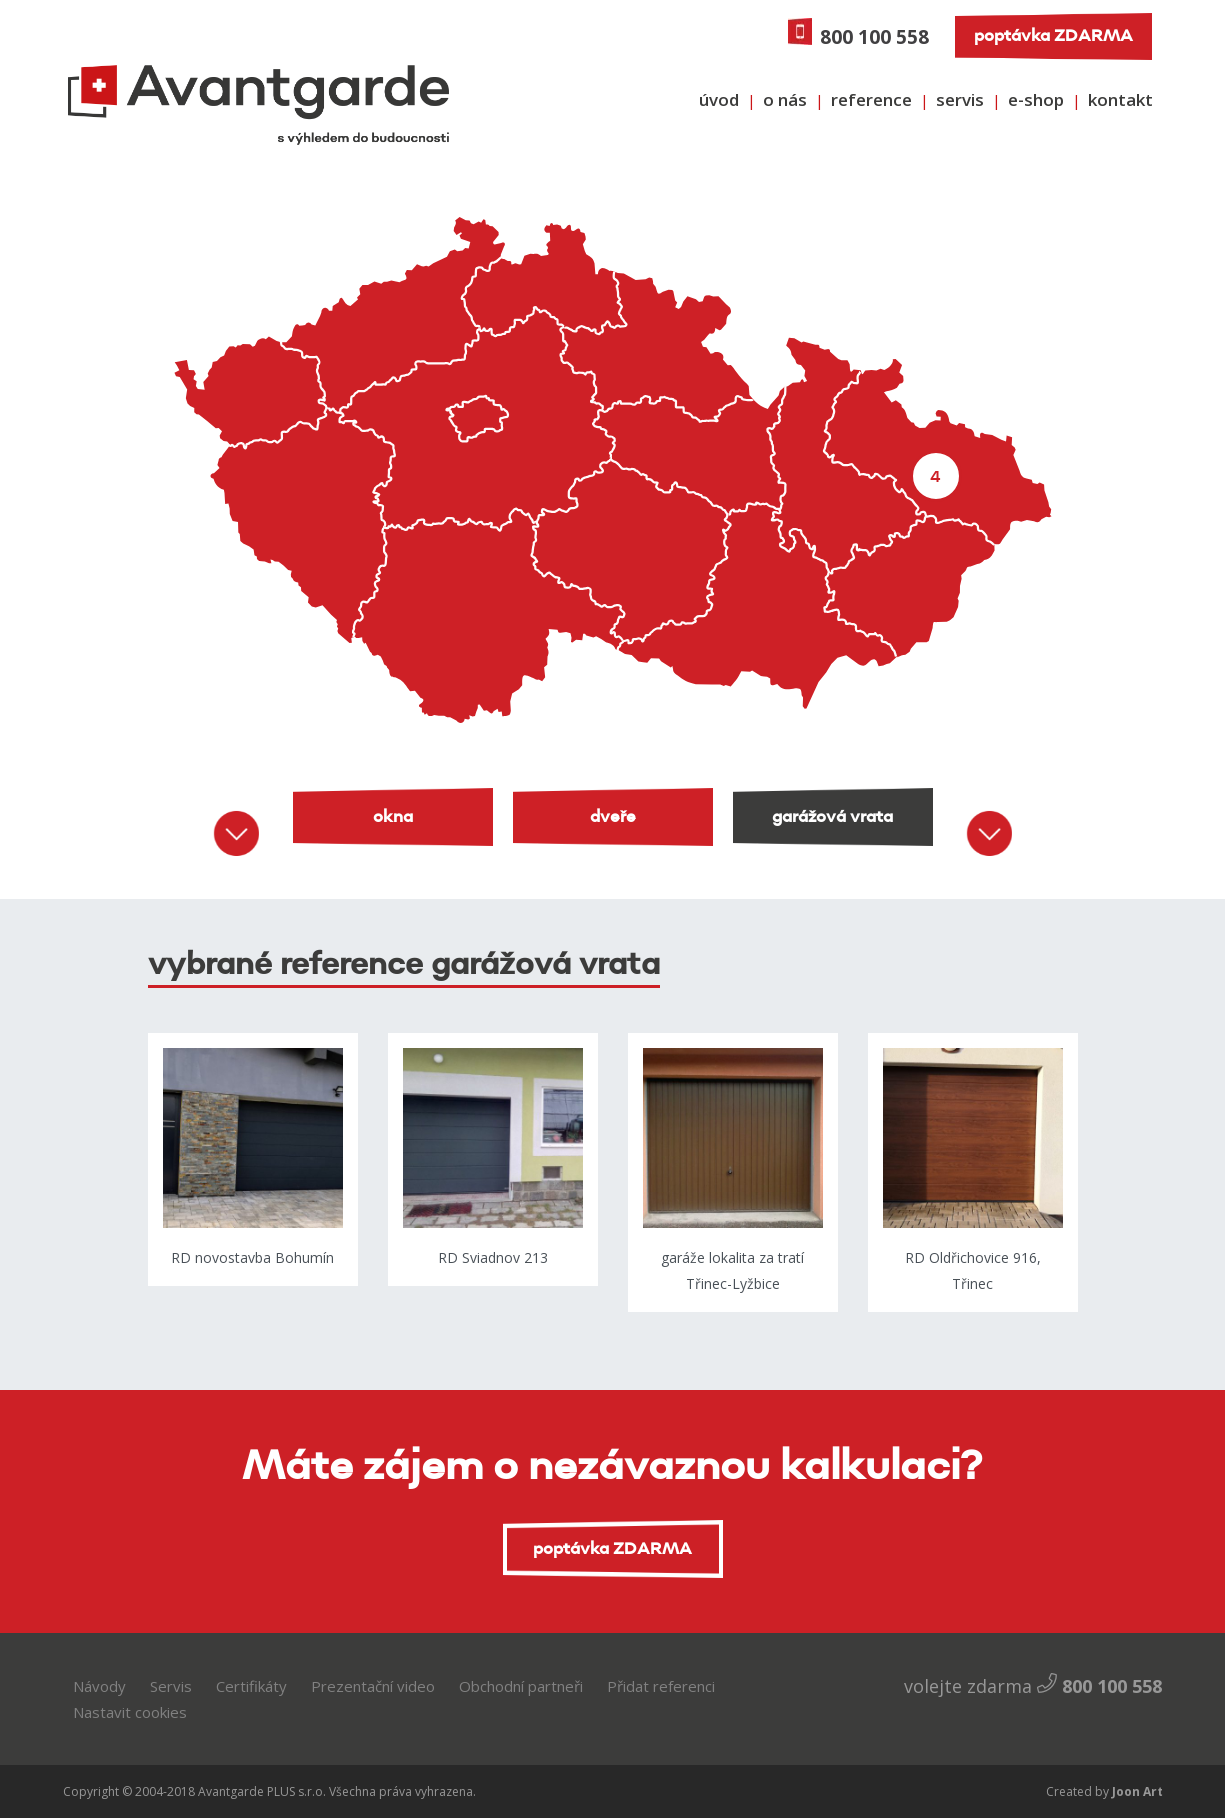 Image resolution: width=1225 pixels, height=1818 pixels. What do you see at coordinates (613, 817) in the screenshot?
I see `dveře` at bounding box center [613, 817].